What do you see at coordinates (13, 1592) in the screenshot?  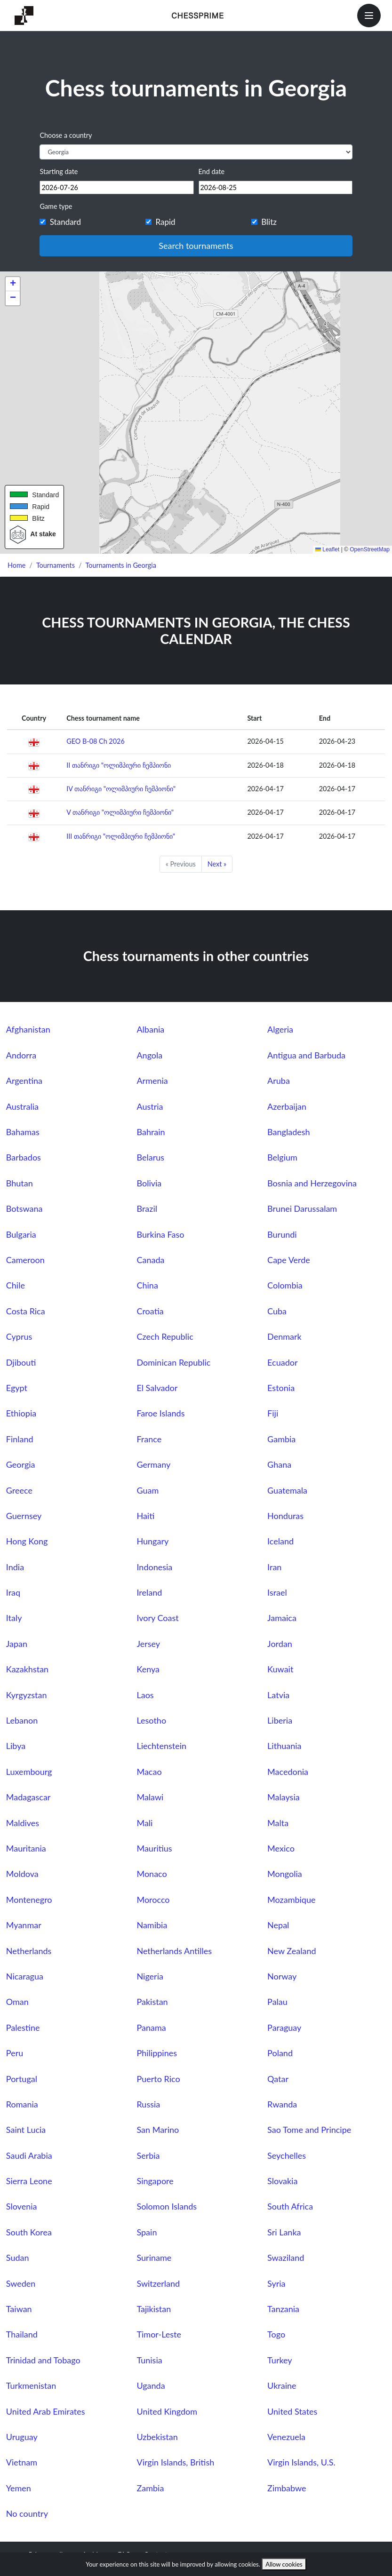 I see `Iraq` at bounding box center [13, 1592].